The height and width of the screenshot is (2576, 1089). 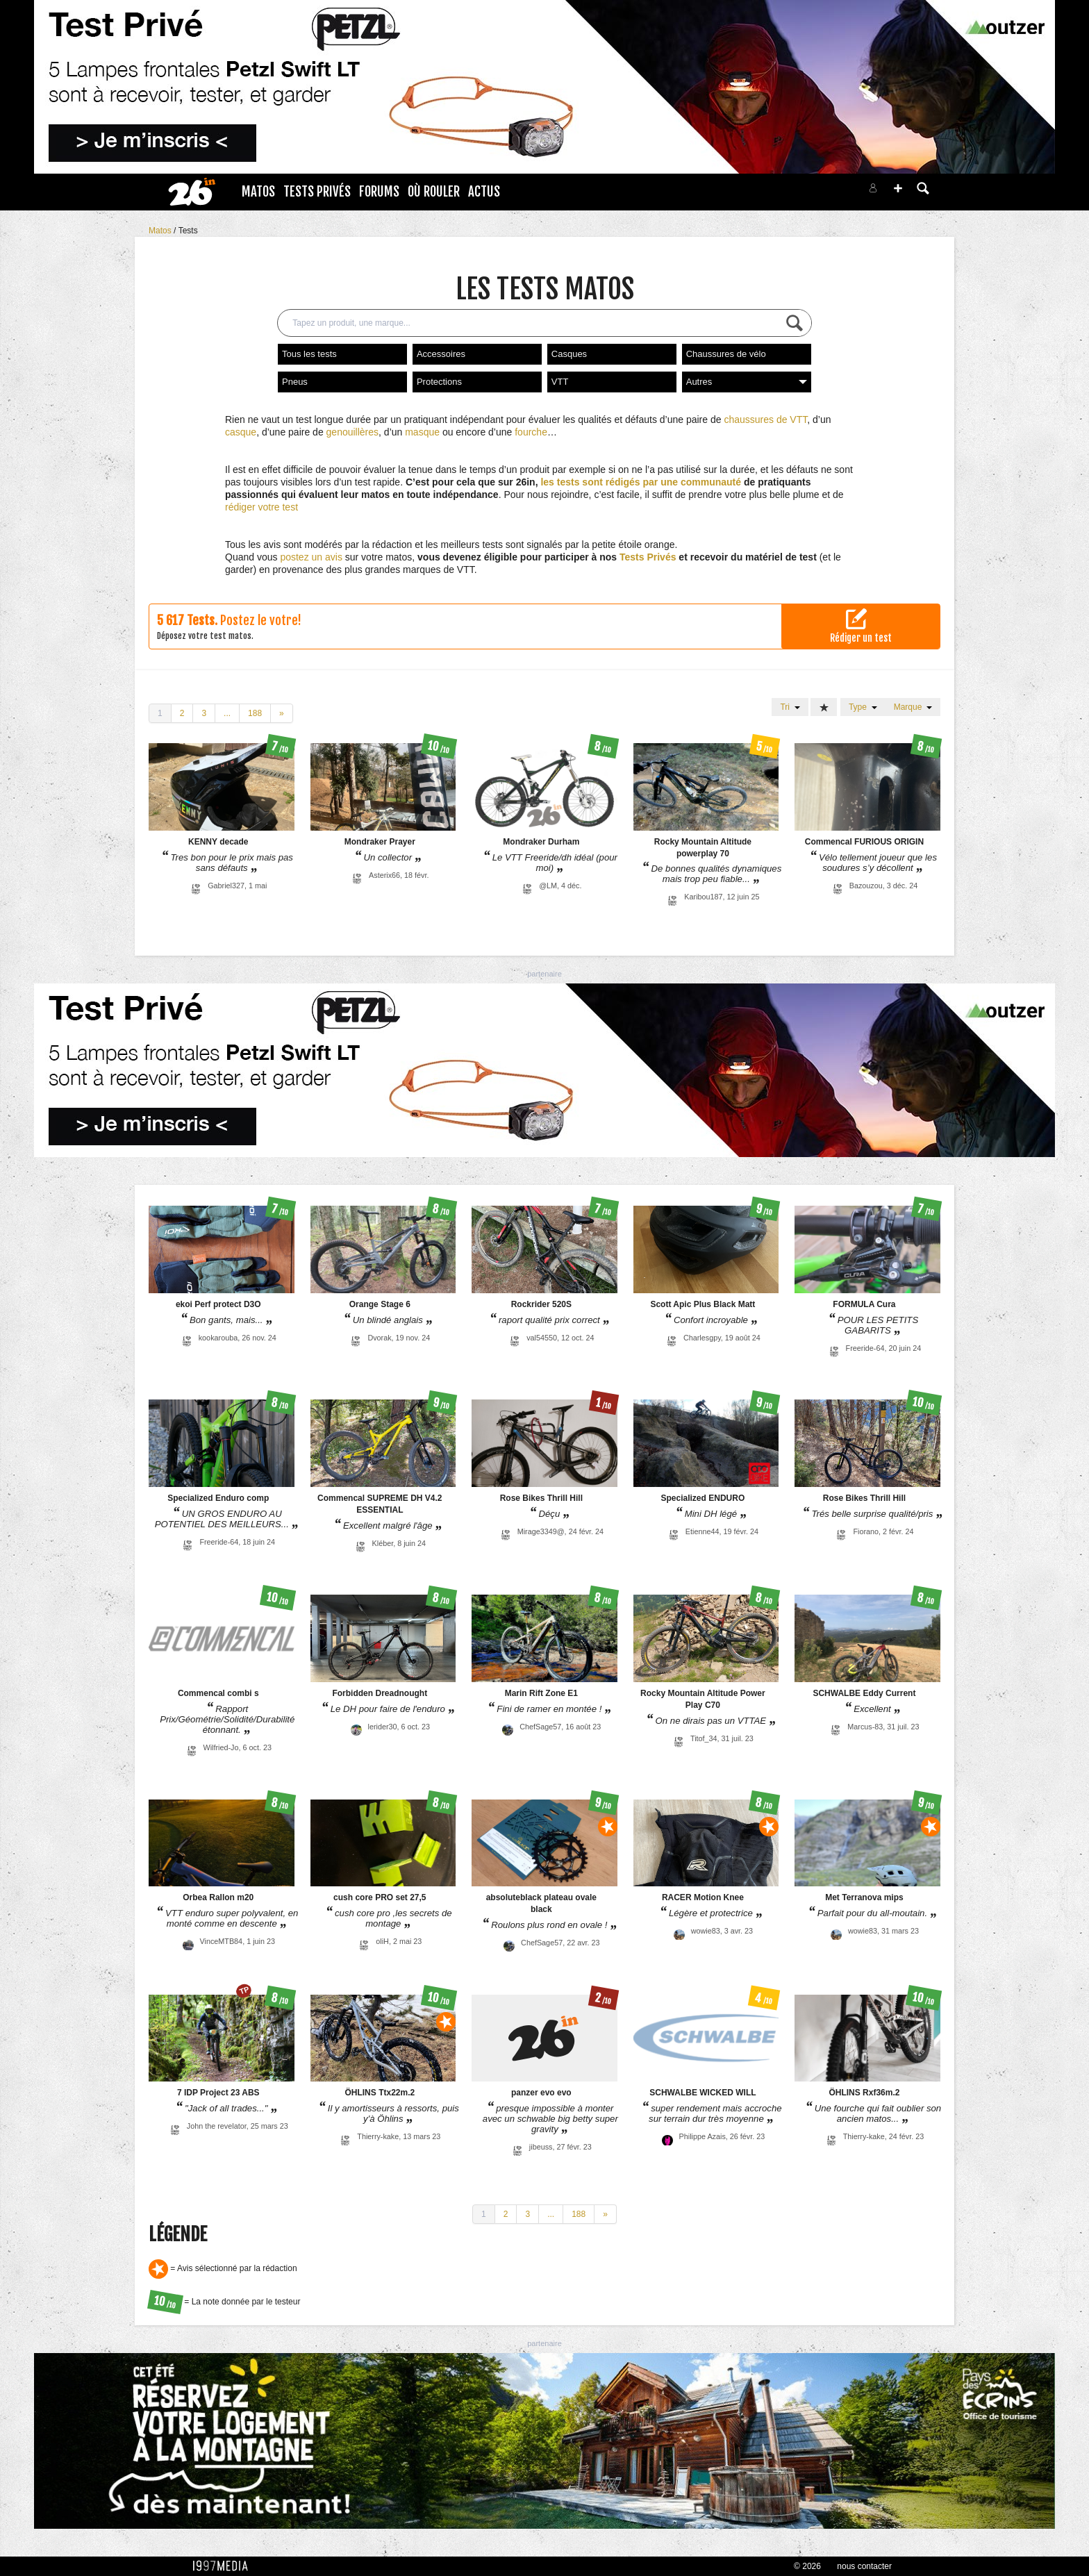 I want to click on genouillères, so click(x=352, y=432).